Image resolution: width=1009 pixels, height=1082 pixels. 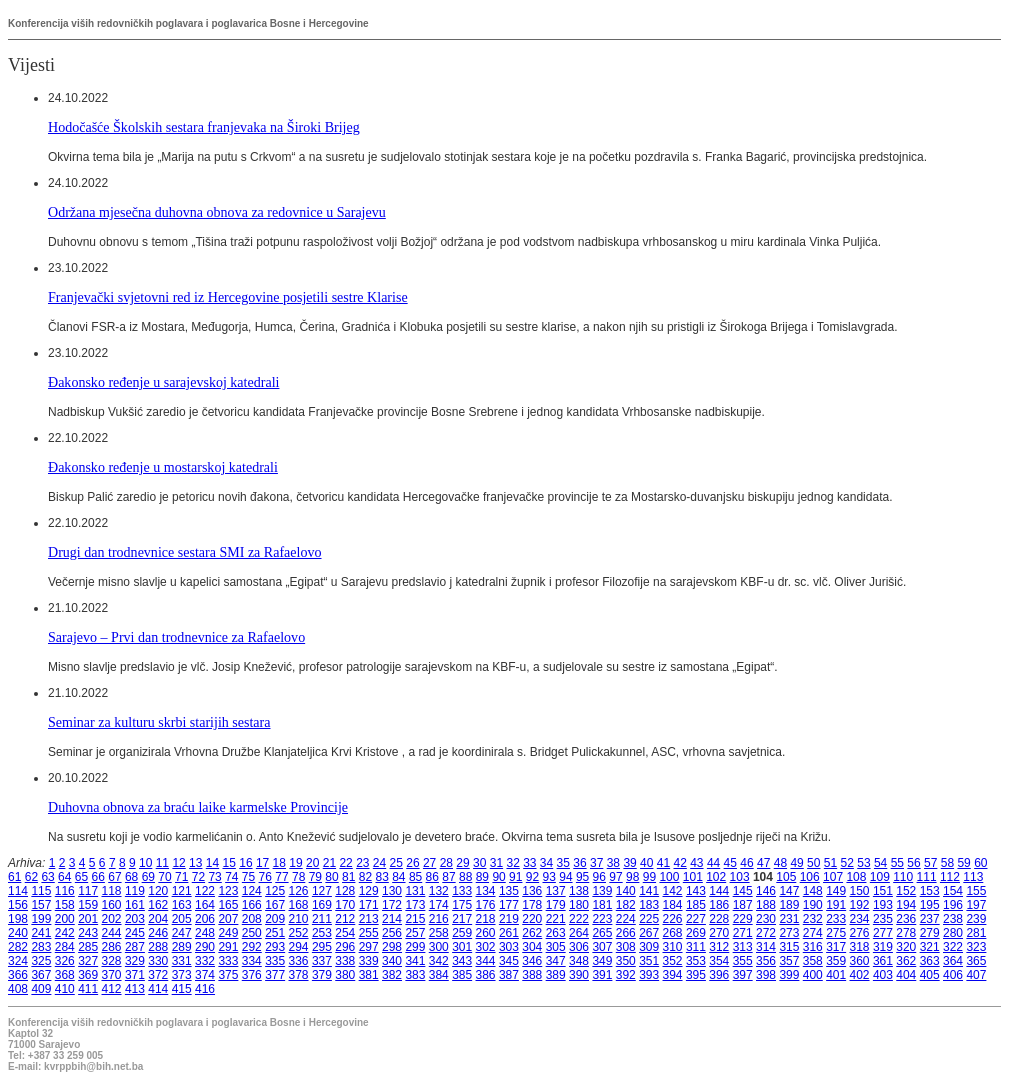 I want to click on Sarajevo – Prvi dan trodnevnice za Rafaelovo, so click(x=176, y=637).